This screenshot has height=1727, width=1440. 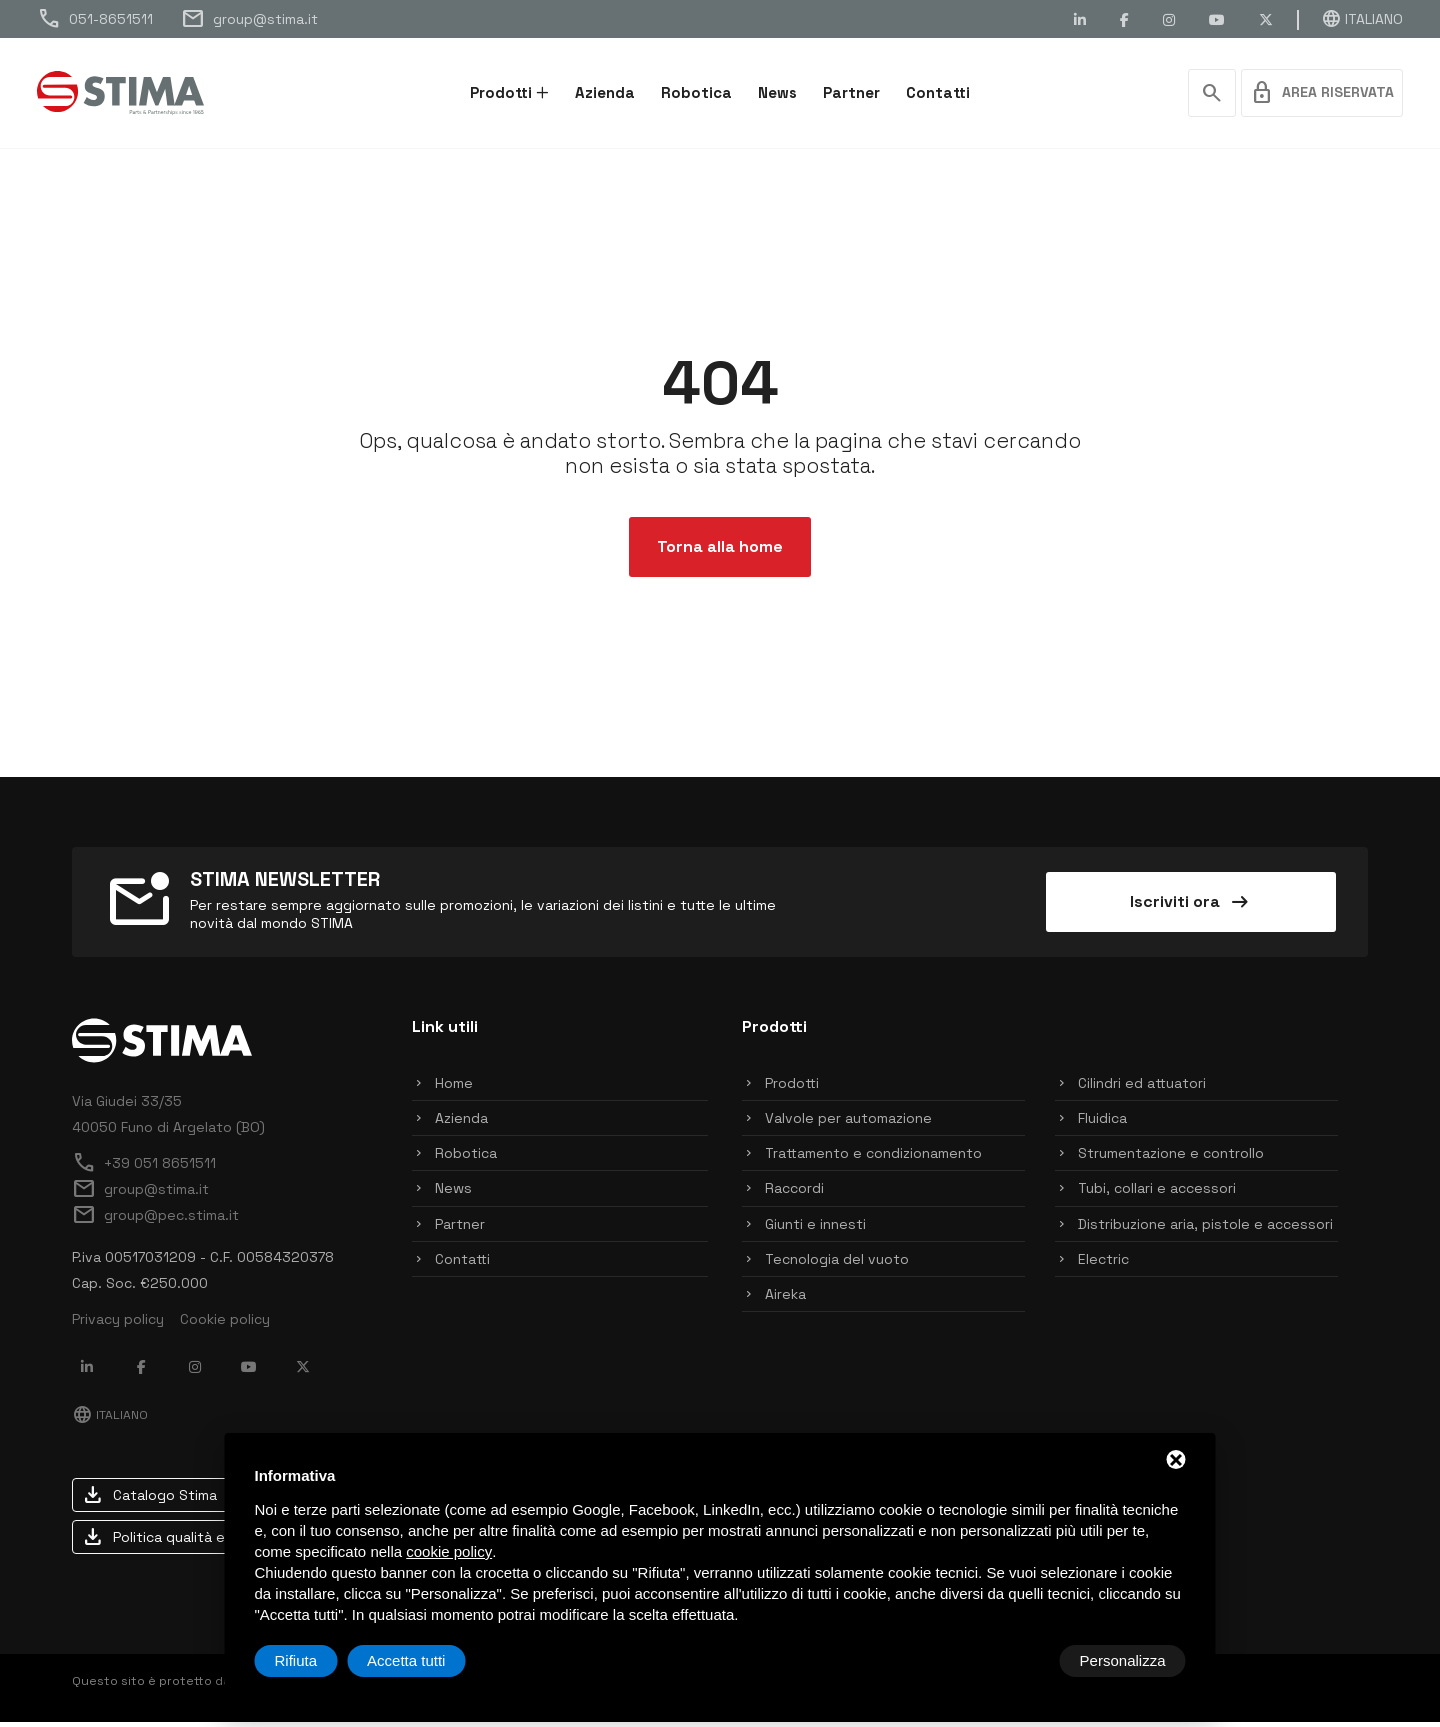 What do you see at coordinates (837, 1264) in the screenshot?
I see `Tecnologia del vuoto` at bounding box center [837, 1264].